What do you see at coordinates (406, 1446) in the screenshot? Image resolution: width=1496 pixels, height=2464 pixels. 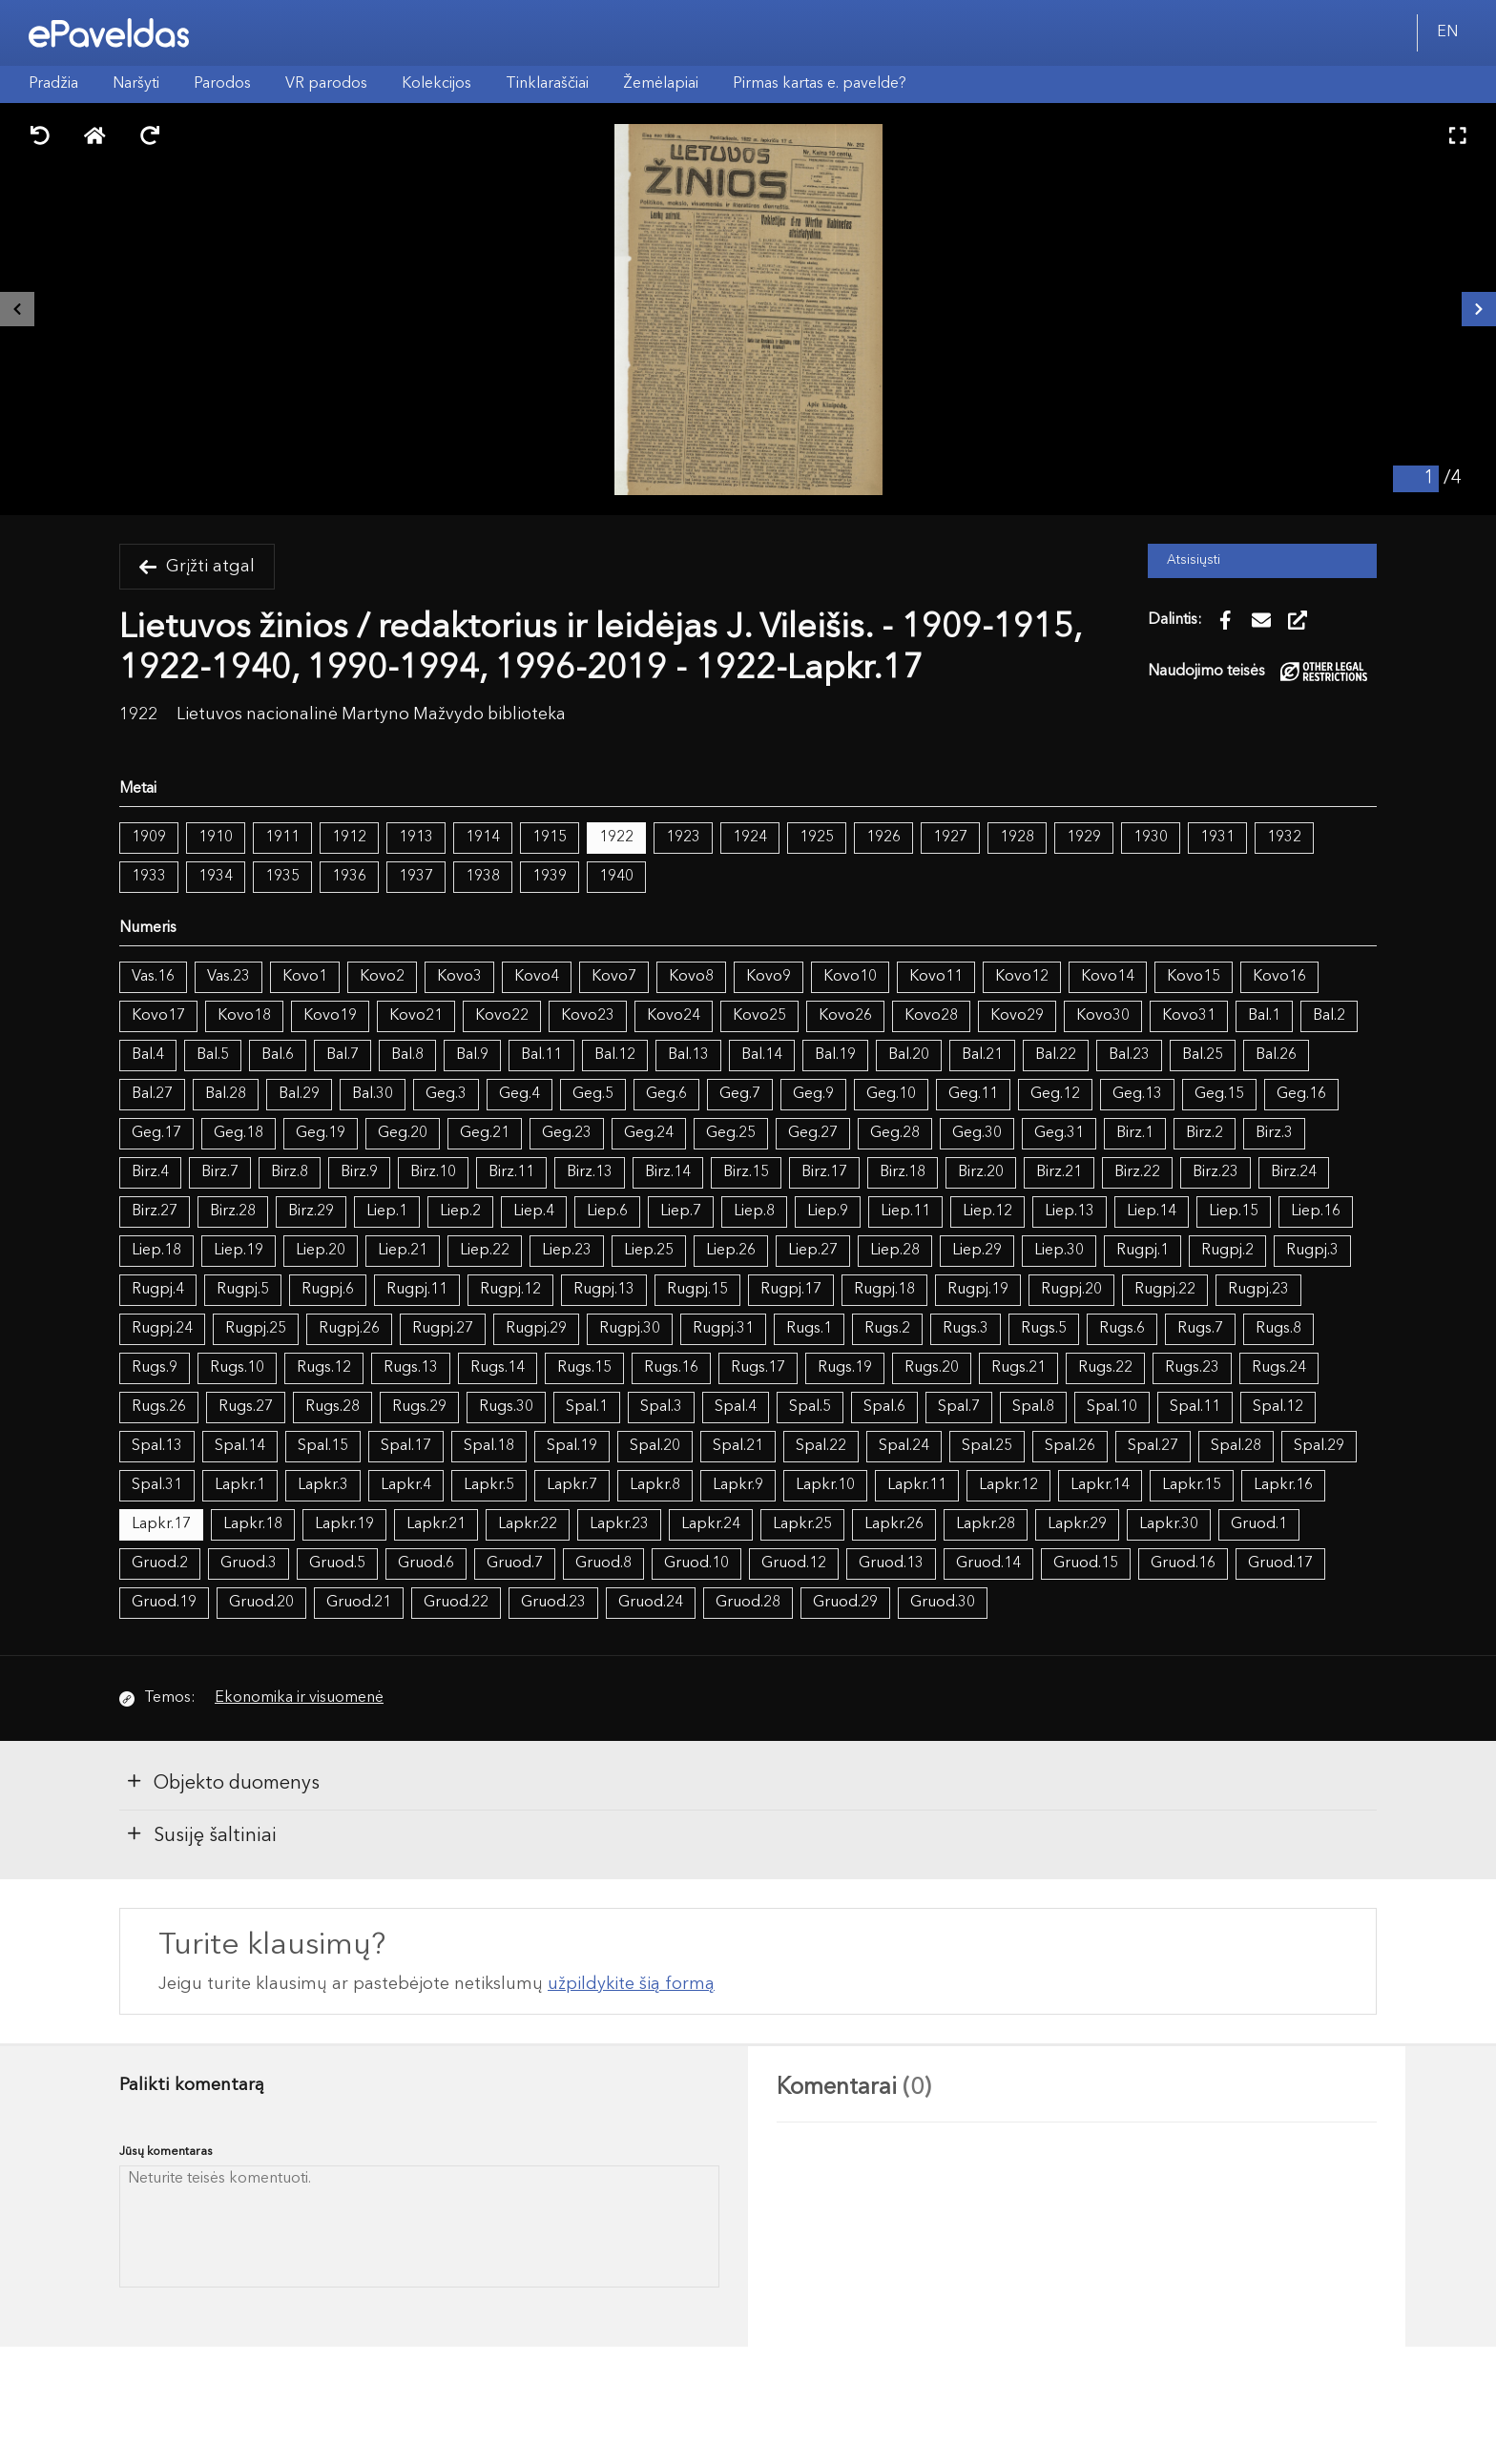 I see `Spal.17` at bounding box center [406, 1446].